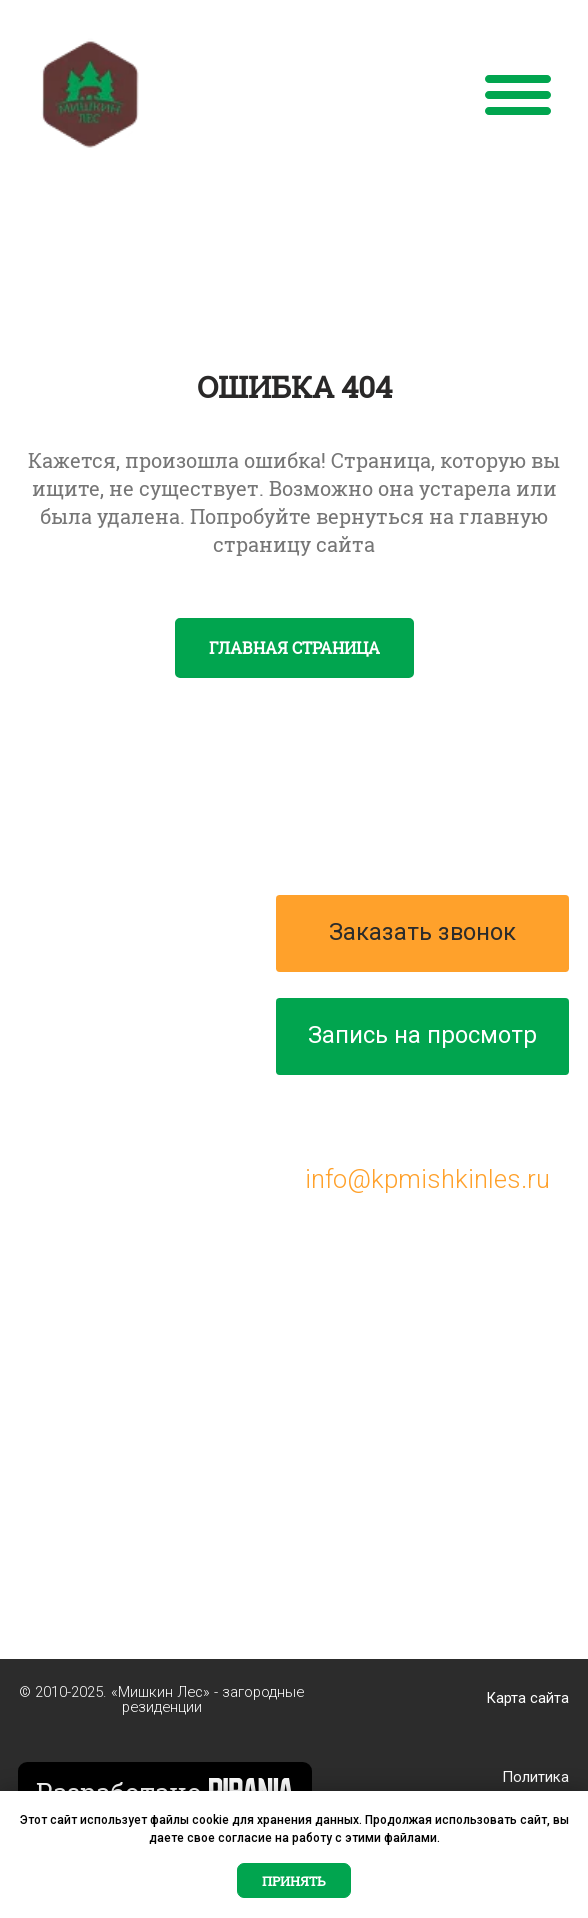  I want to click on Участки, so click(66, 1049).